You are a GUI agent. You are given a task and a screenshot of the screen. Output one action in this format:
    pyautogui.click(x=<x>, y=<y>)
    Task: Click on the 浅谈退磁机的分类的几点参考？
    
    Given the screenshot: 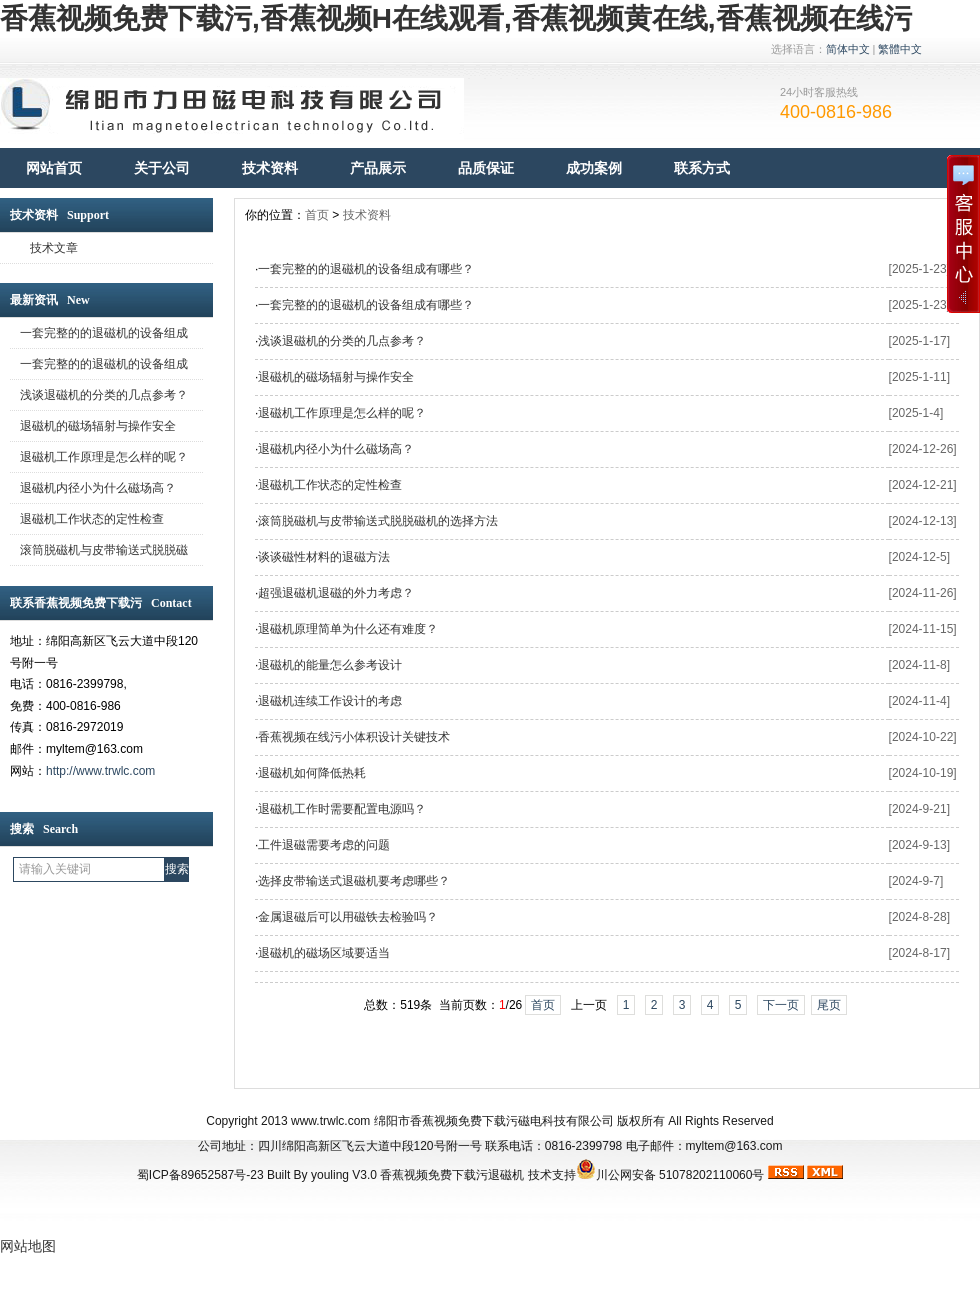 What is the action you would take?
    pyautogui.click(x=342, y=341)
    